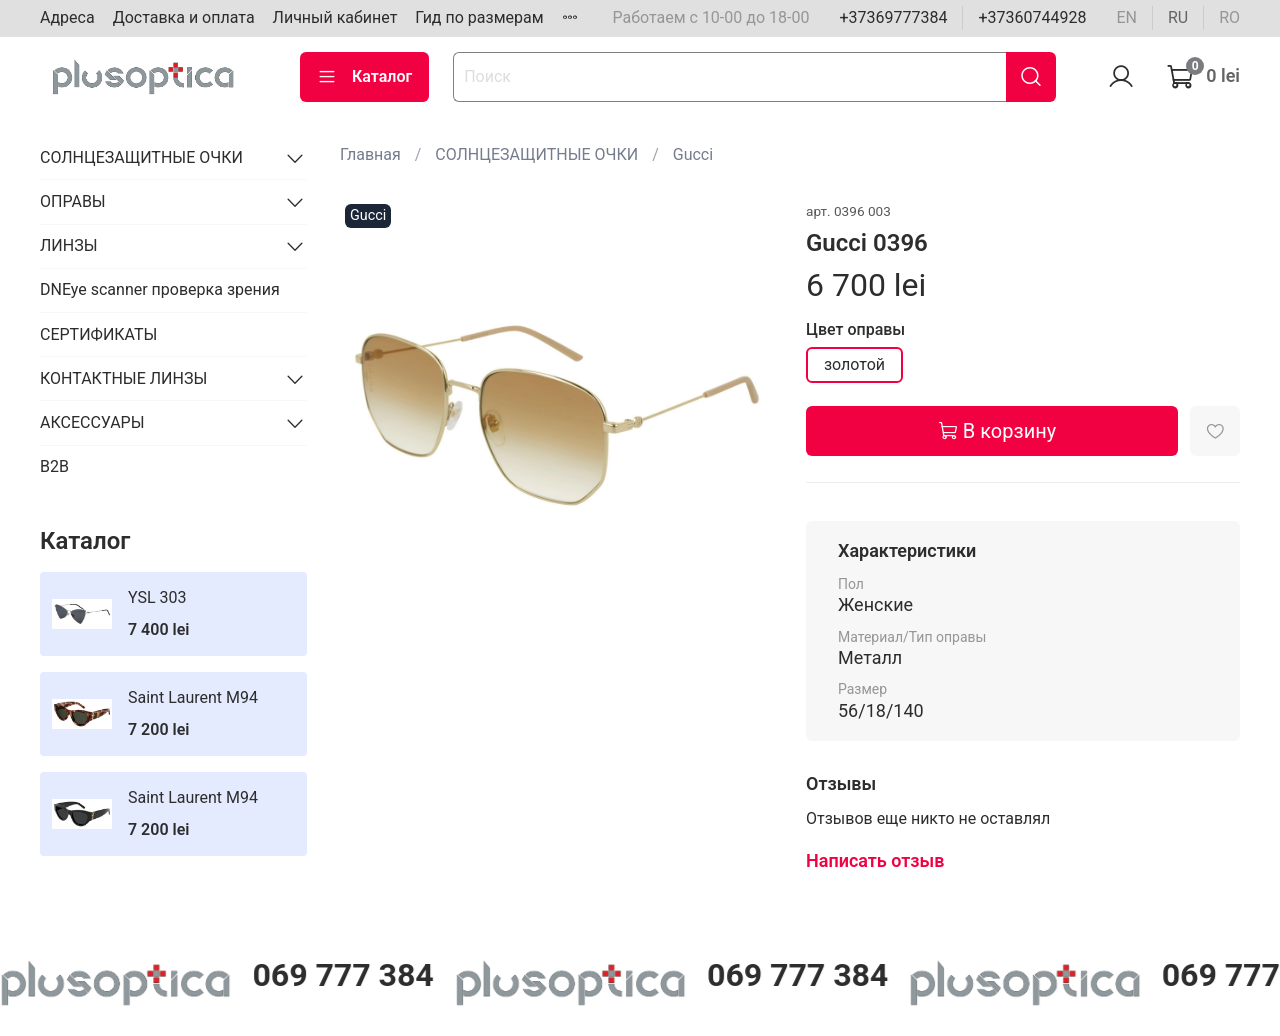 This screenshot has width=1280, height=1036. Describe the element at coordinates (98, 334) in the screenshot. I see `СЕРТИФИКАТЫ` at that location.